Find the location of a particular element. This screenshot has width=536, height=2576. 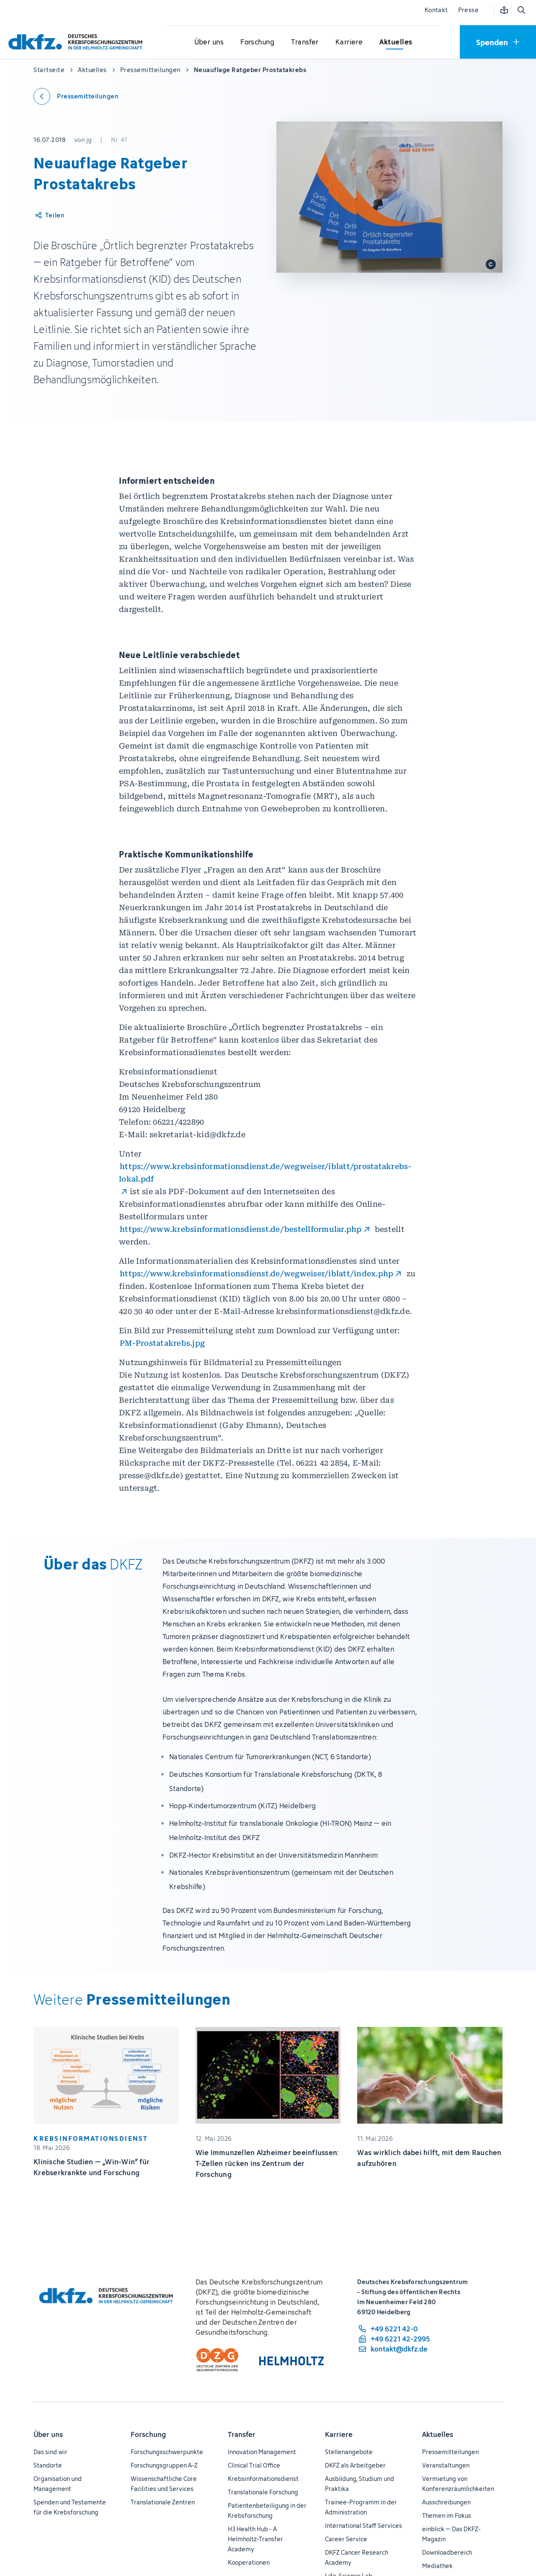

[Telefonnummer: +49 6221 42-0] is located at coordinates (393, 2329).